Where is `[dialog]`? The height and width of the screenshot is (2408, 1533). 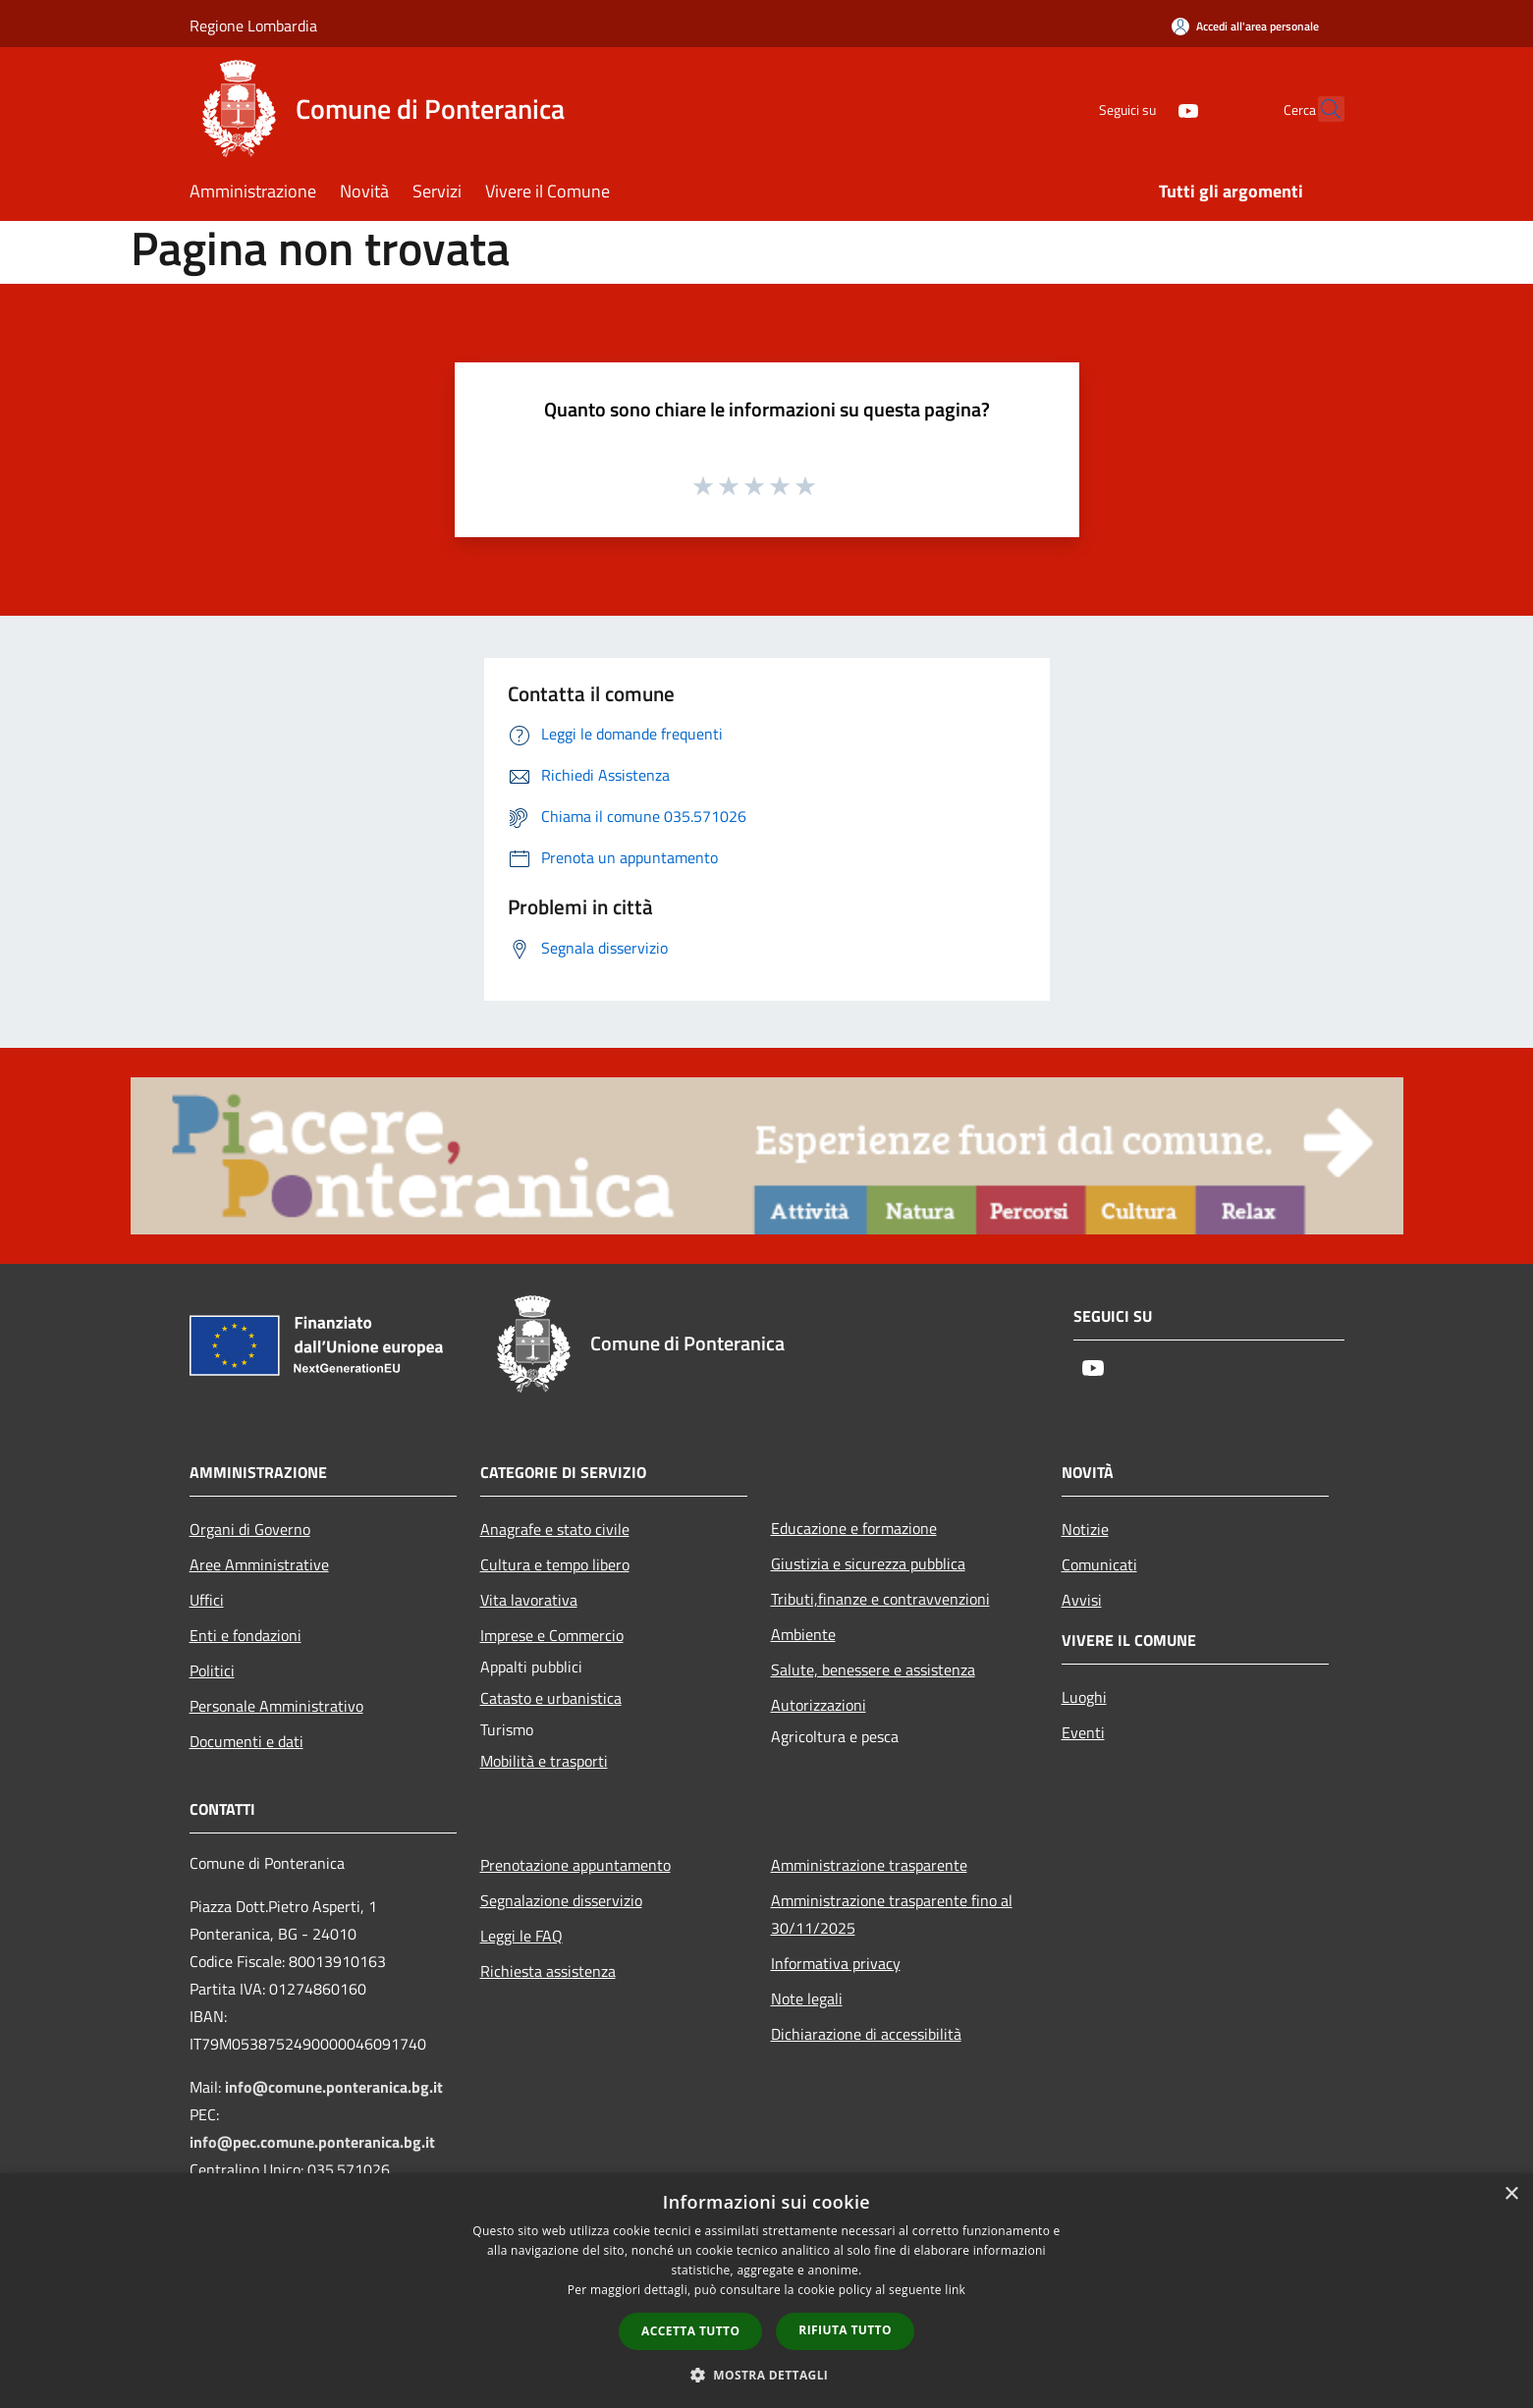
[dialog] is located at coordinates (766, 2290).